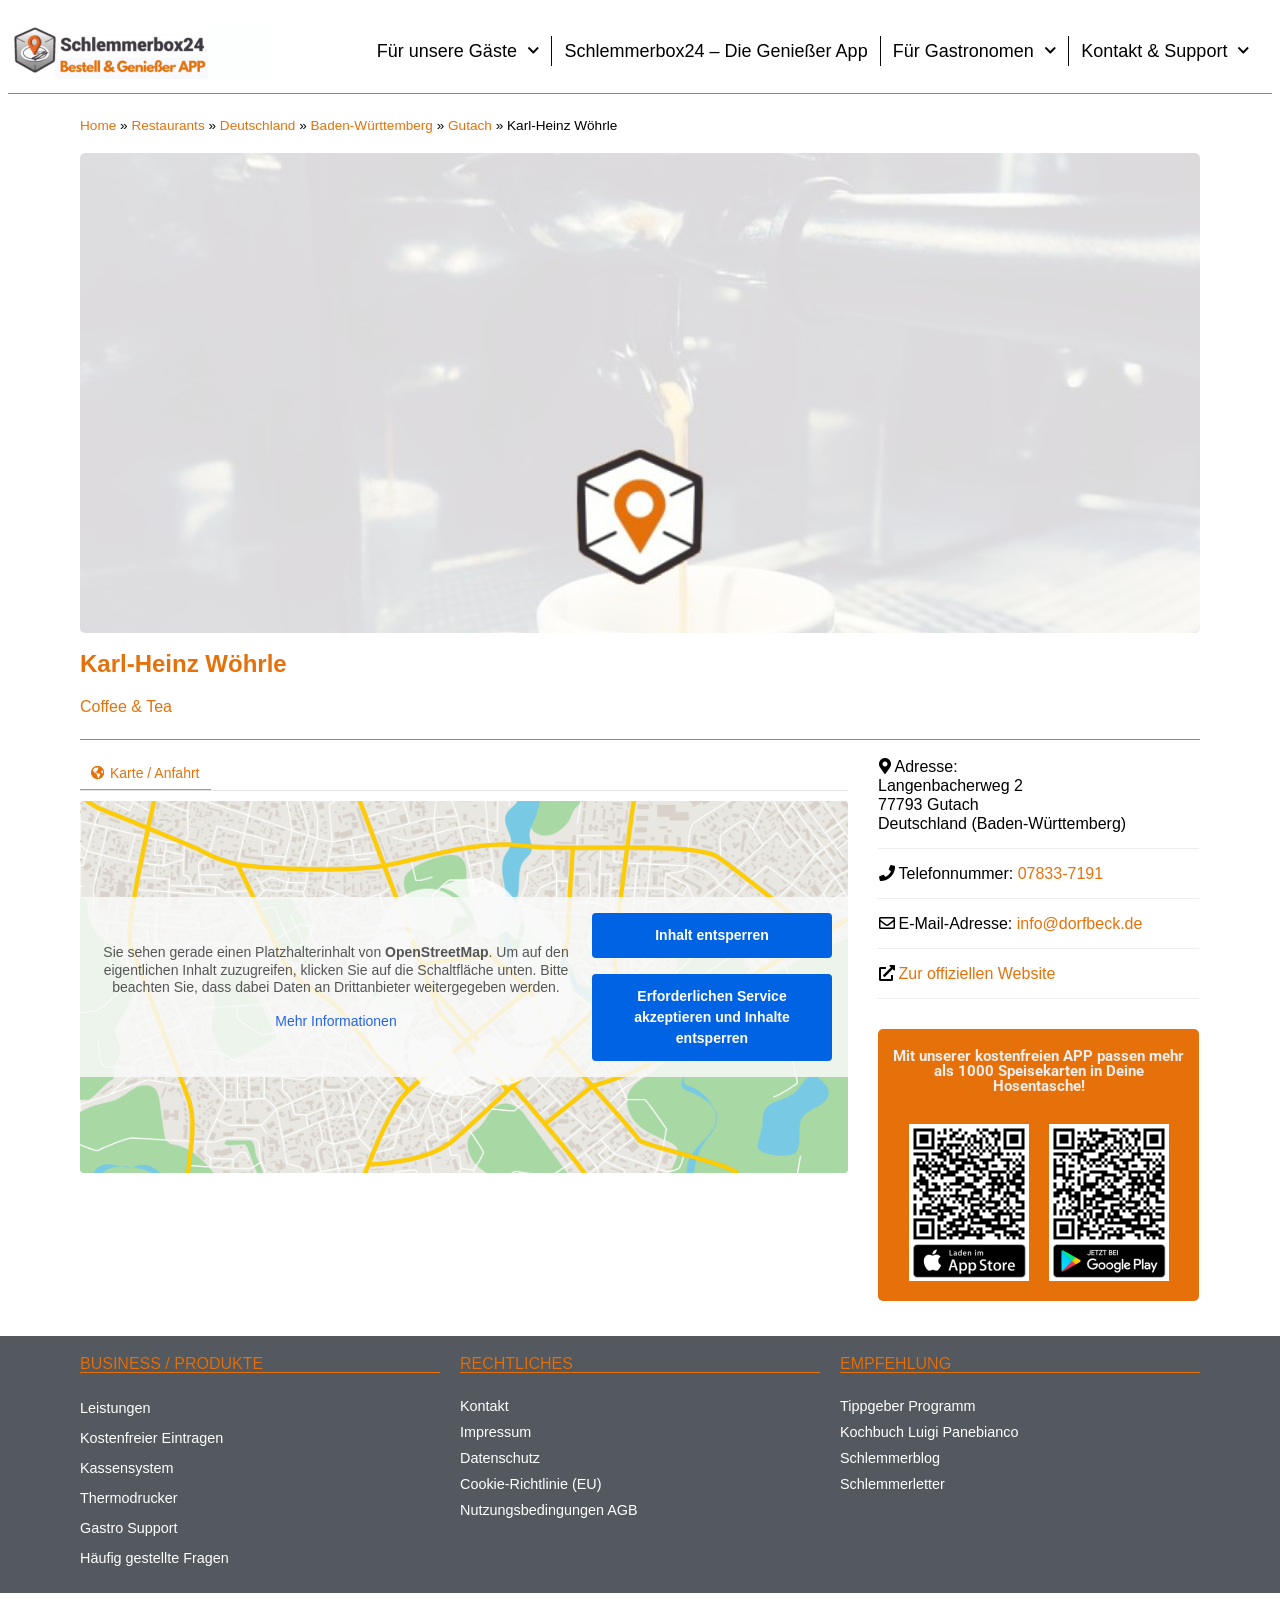  Describe the element at coordinates (907, 1406) in the screenshot. I see `Tippgeber Programm` at that location.